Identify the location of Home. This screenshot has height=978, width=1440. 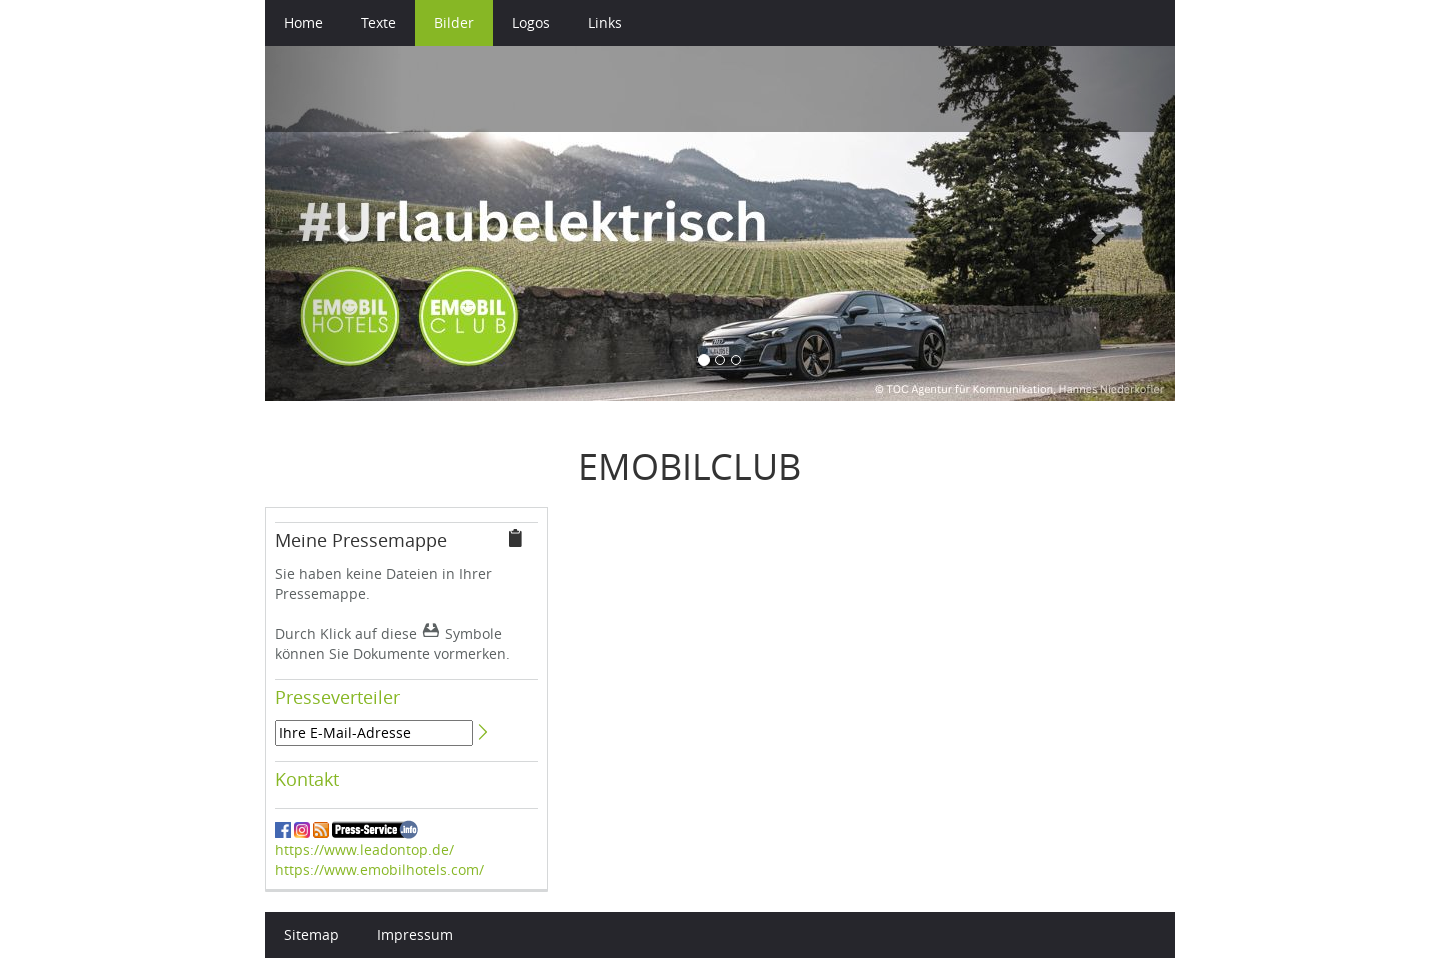
(303, 22).